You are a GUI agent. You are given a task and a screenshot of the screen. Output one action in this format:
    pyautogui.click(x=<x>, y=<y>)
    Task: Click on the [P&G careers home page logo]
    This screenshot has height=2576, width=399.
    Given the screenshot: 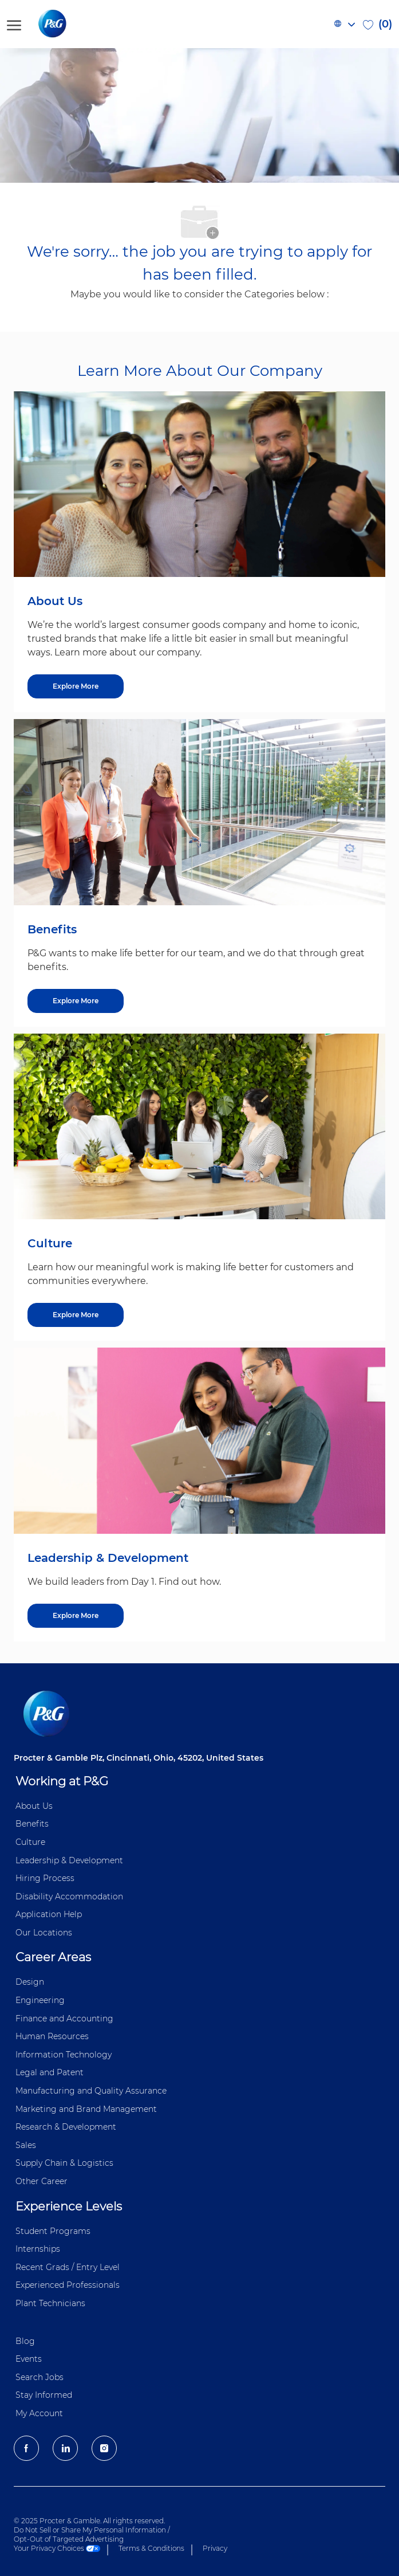 What is the action you would take?
    pyautogui.click(x=71, y=24)
    